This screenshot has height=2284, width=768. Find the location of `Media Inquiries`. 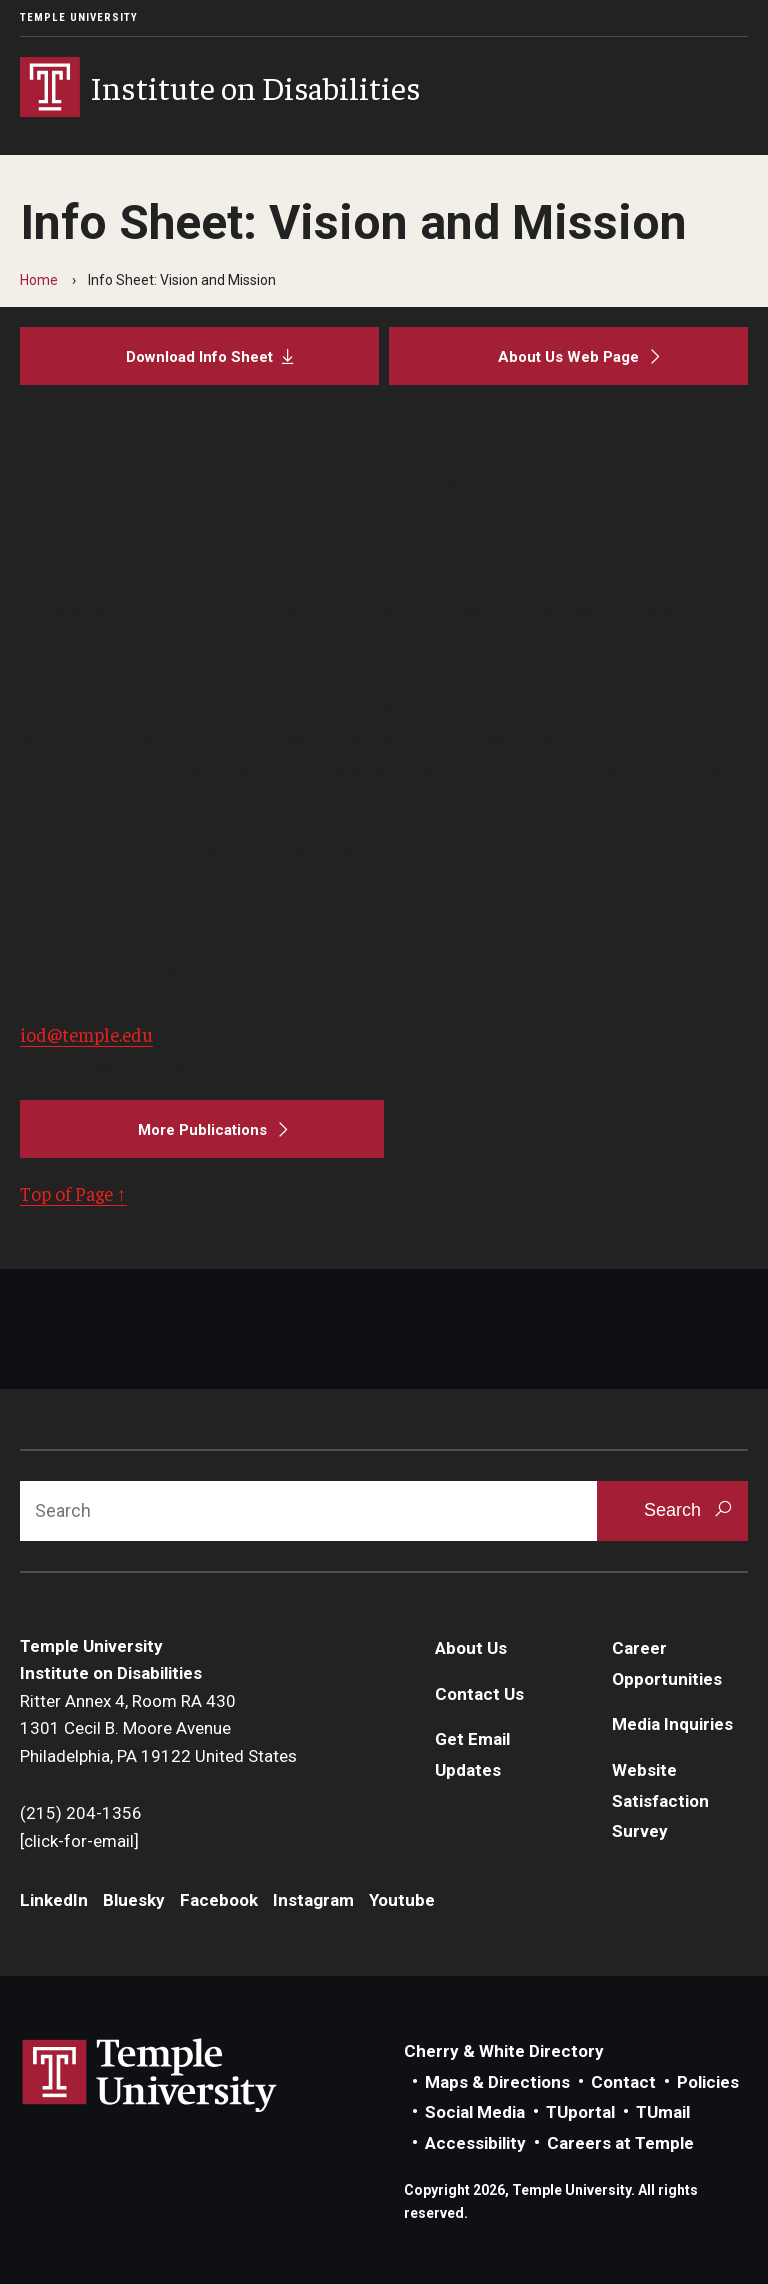

Media Inquiries is located at coordinates (672, 1724).